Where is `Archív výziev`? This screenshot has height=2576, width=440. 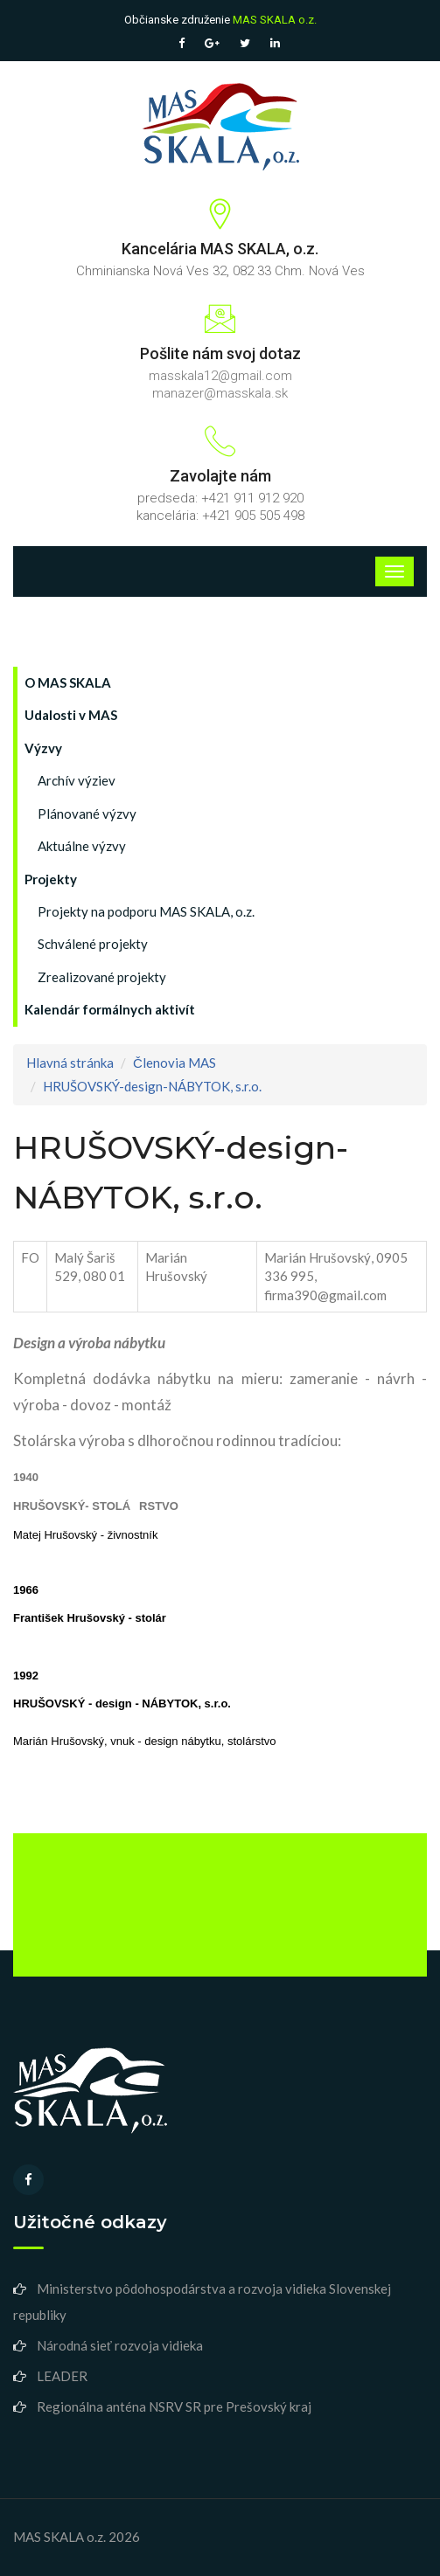 Archív výziev is located at coordinates (76, 780).